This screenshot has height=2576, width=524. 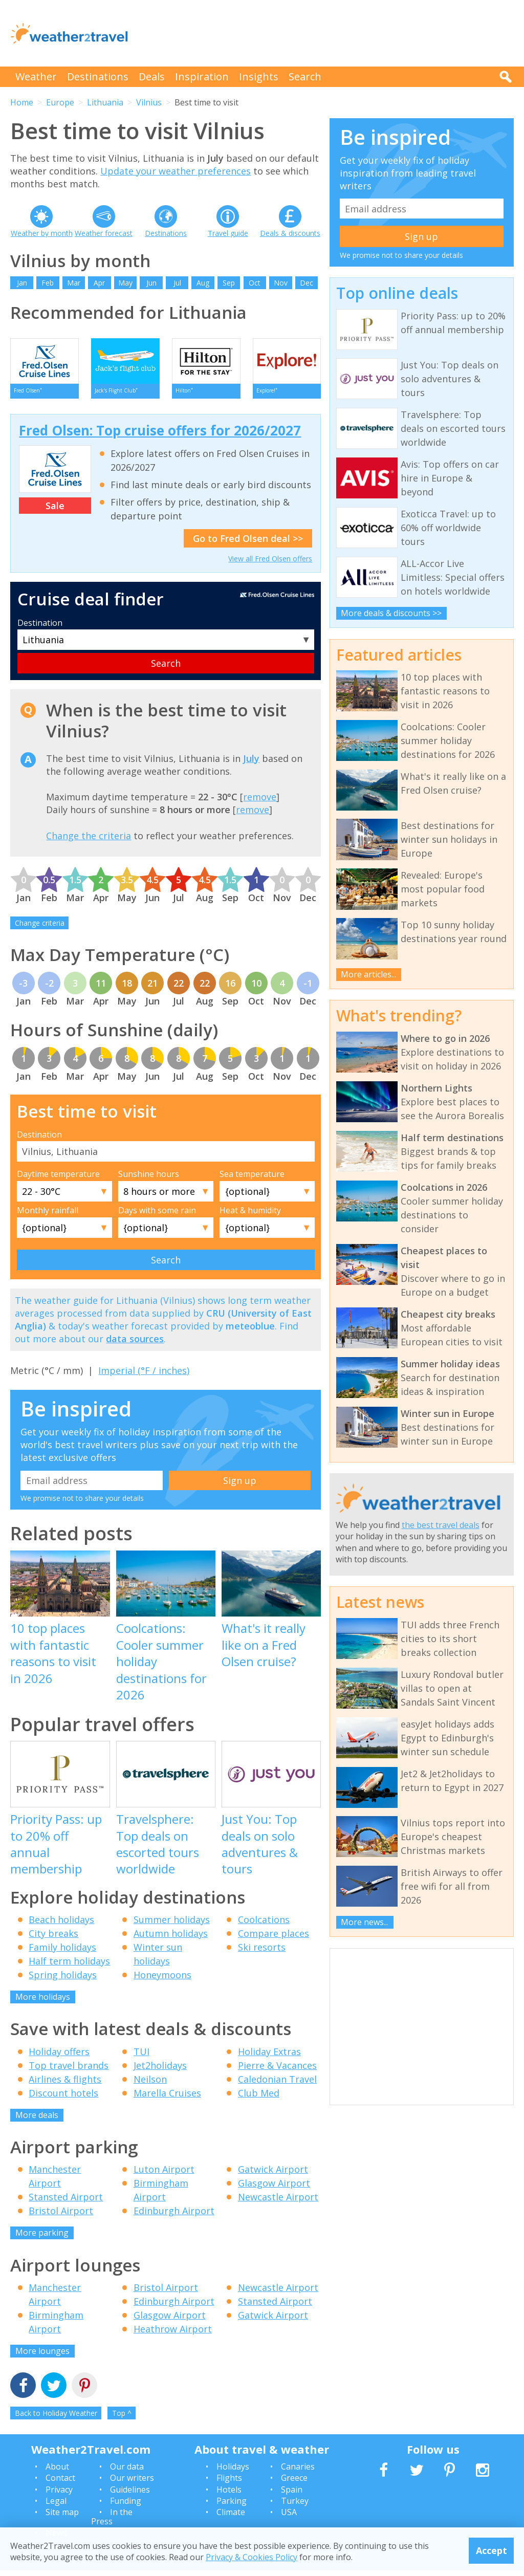 I want to click on Luton Airport, so click(x=164, y=2175).